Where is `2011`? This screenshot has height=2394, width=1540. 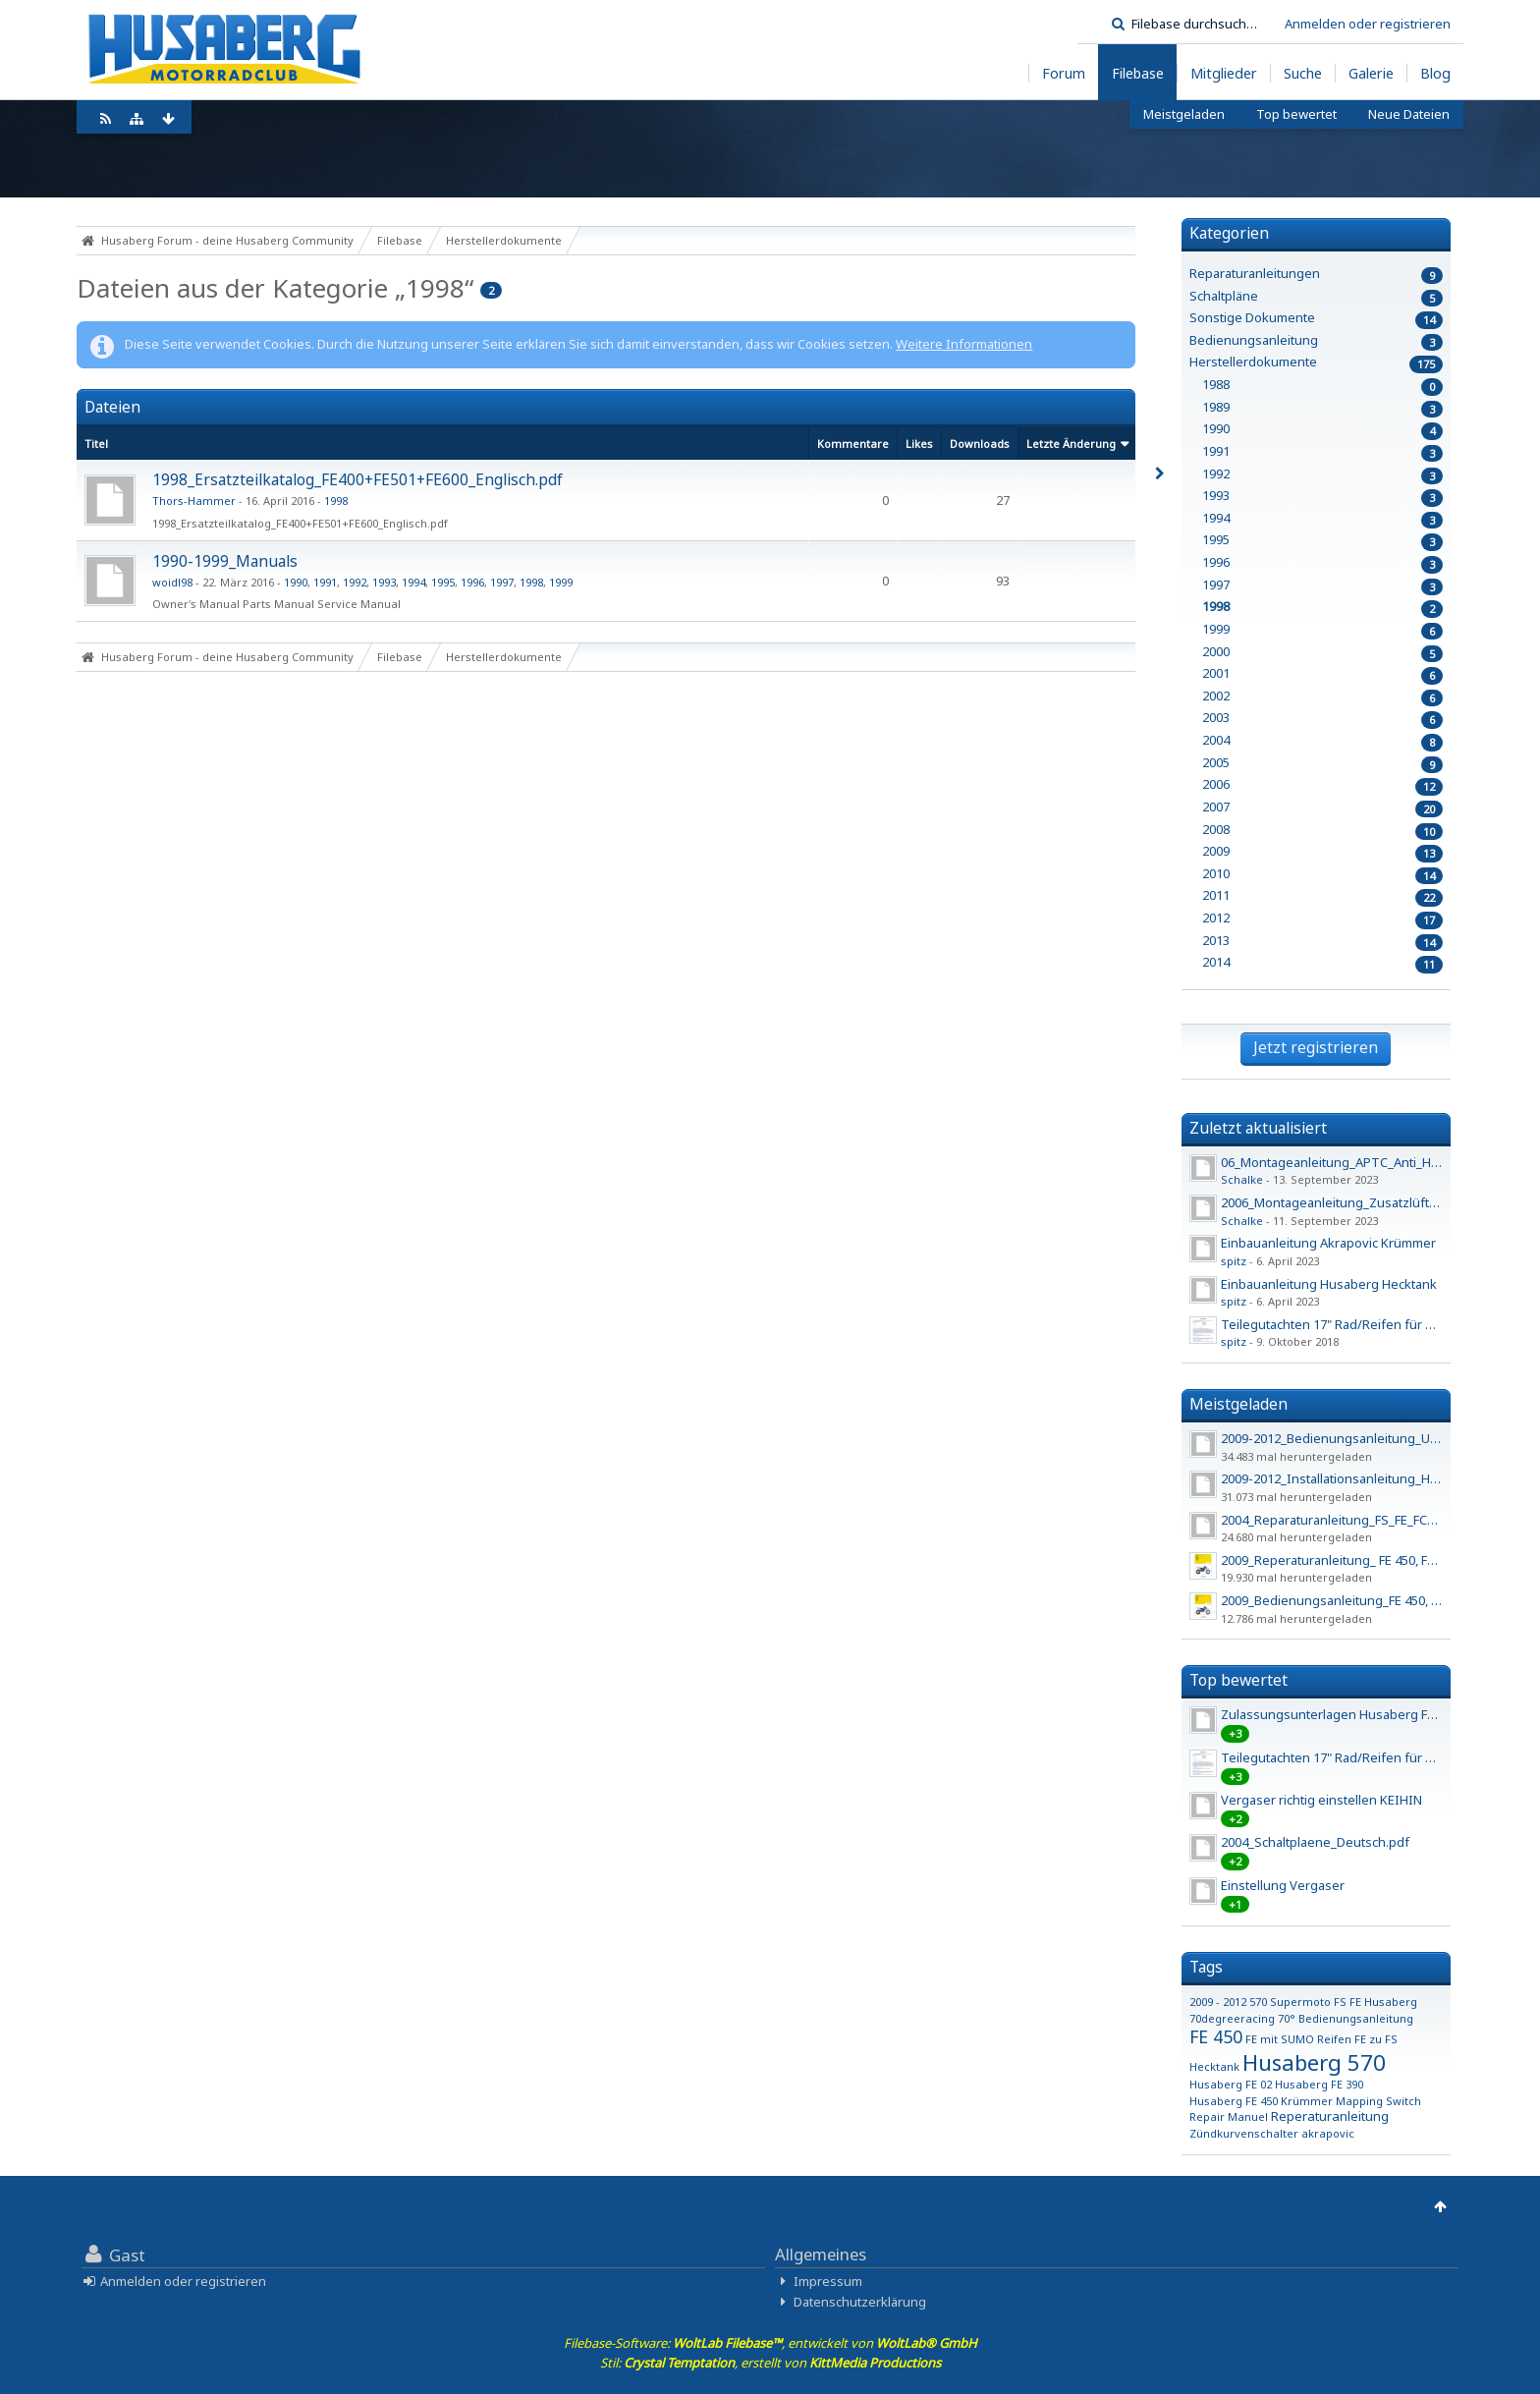 2011 is located at coordinates (1216, 895).